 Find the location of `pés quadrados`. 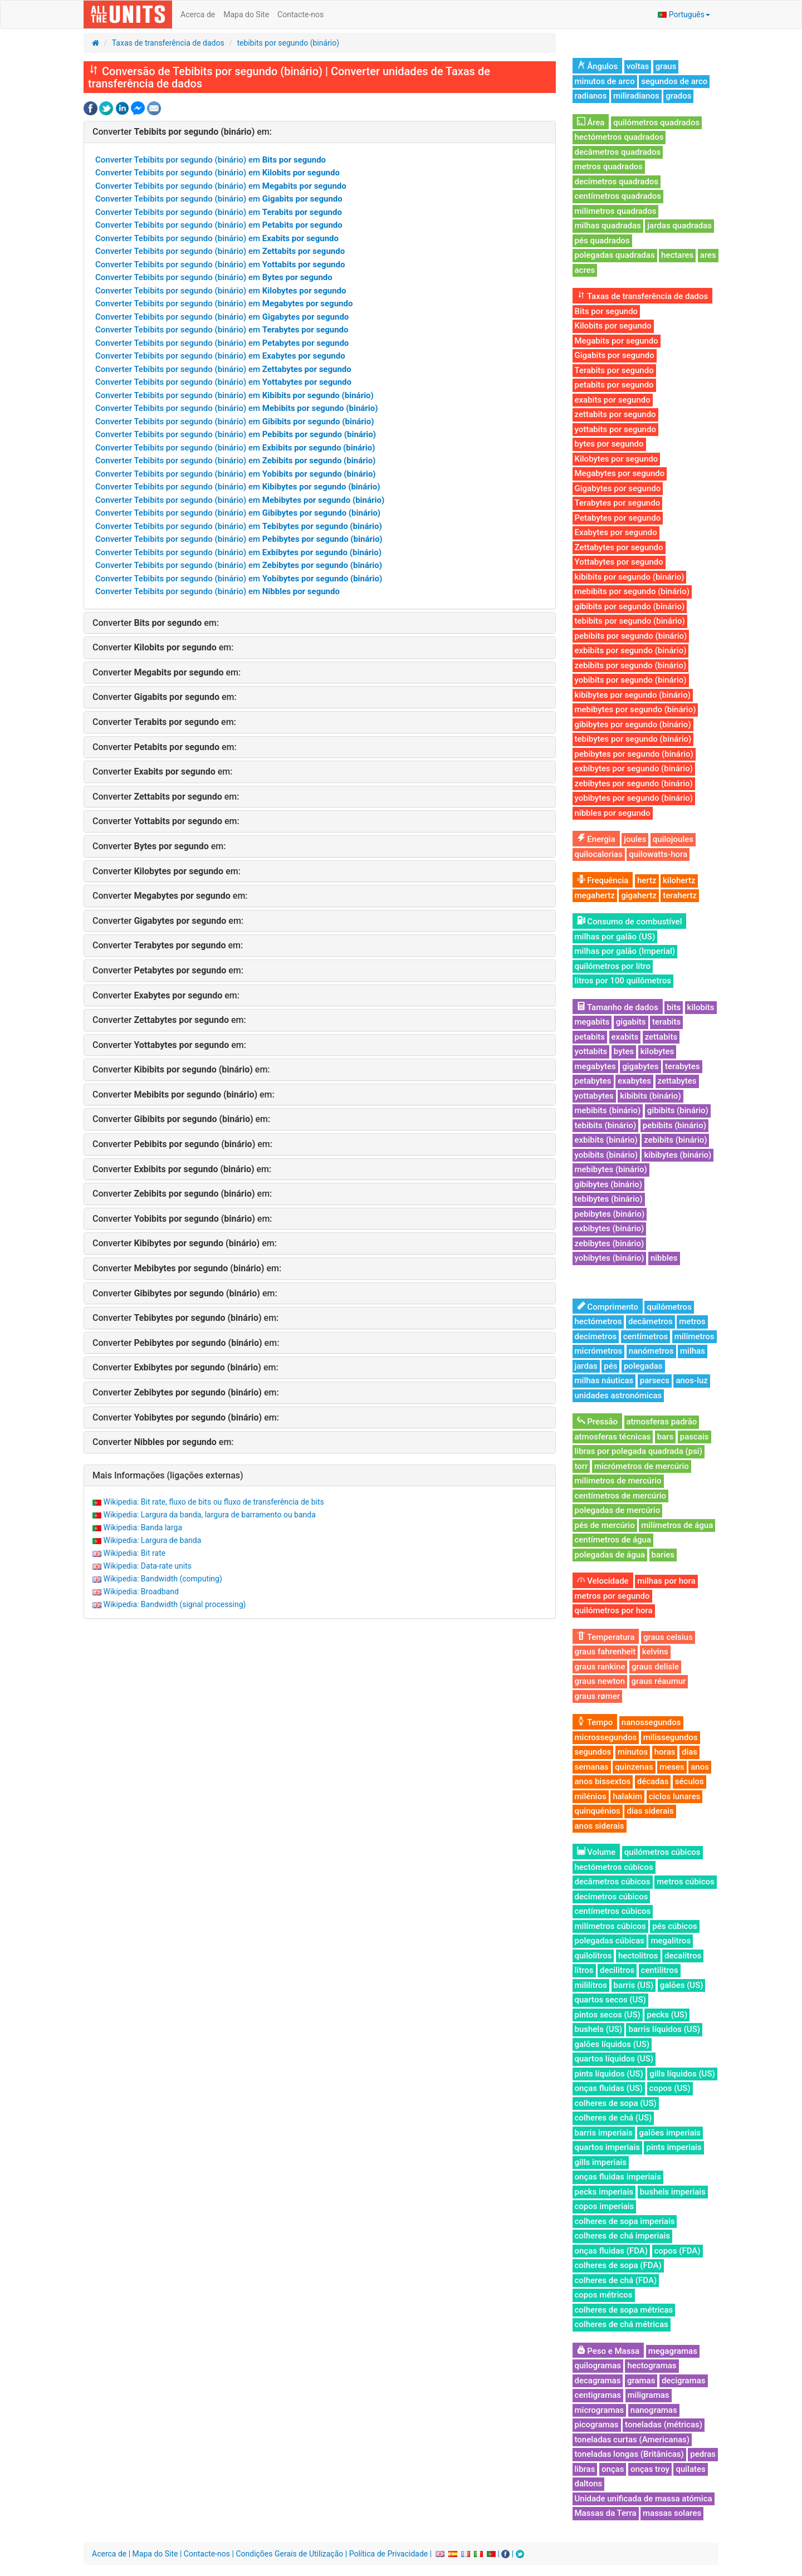

pés quadrados is located at coordinates (602, 241).